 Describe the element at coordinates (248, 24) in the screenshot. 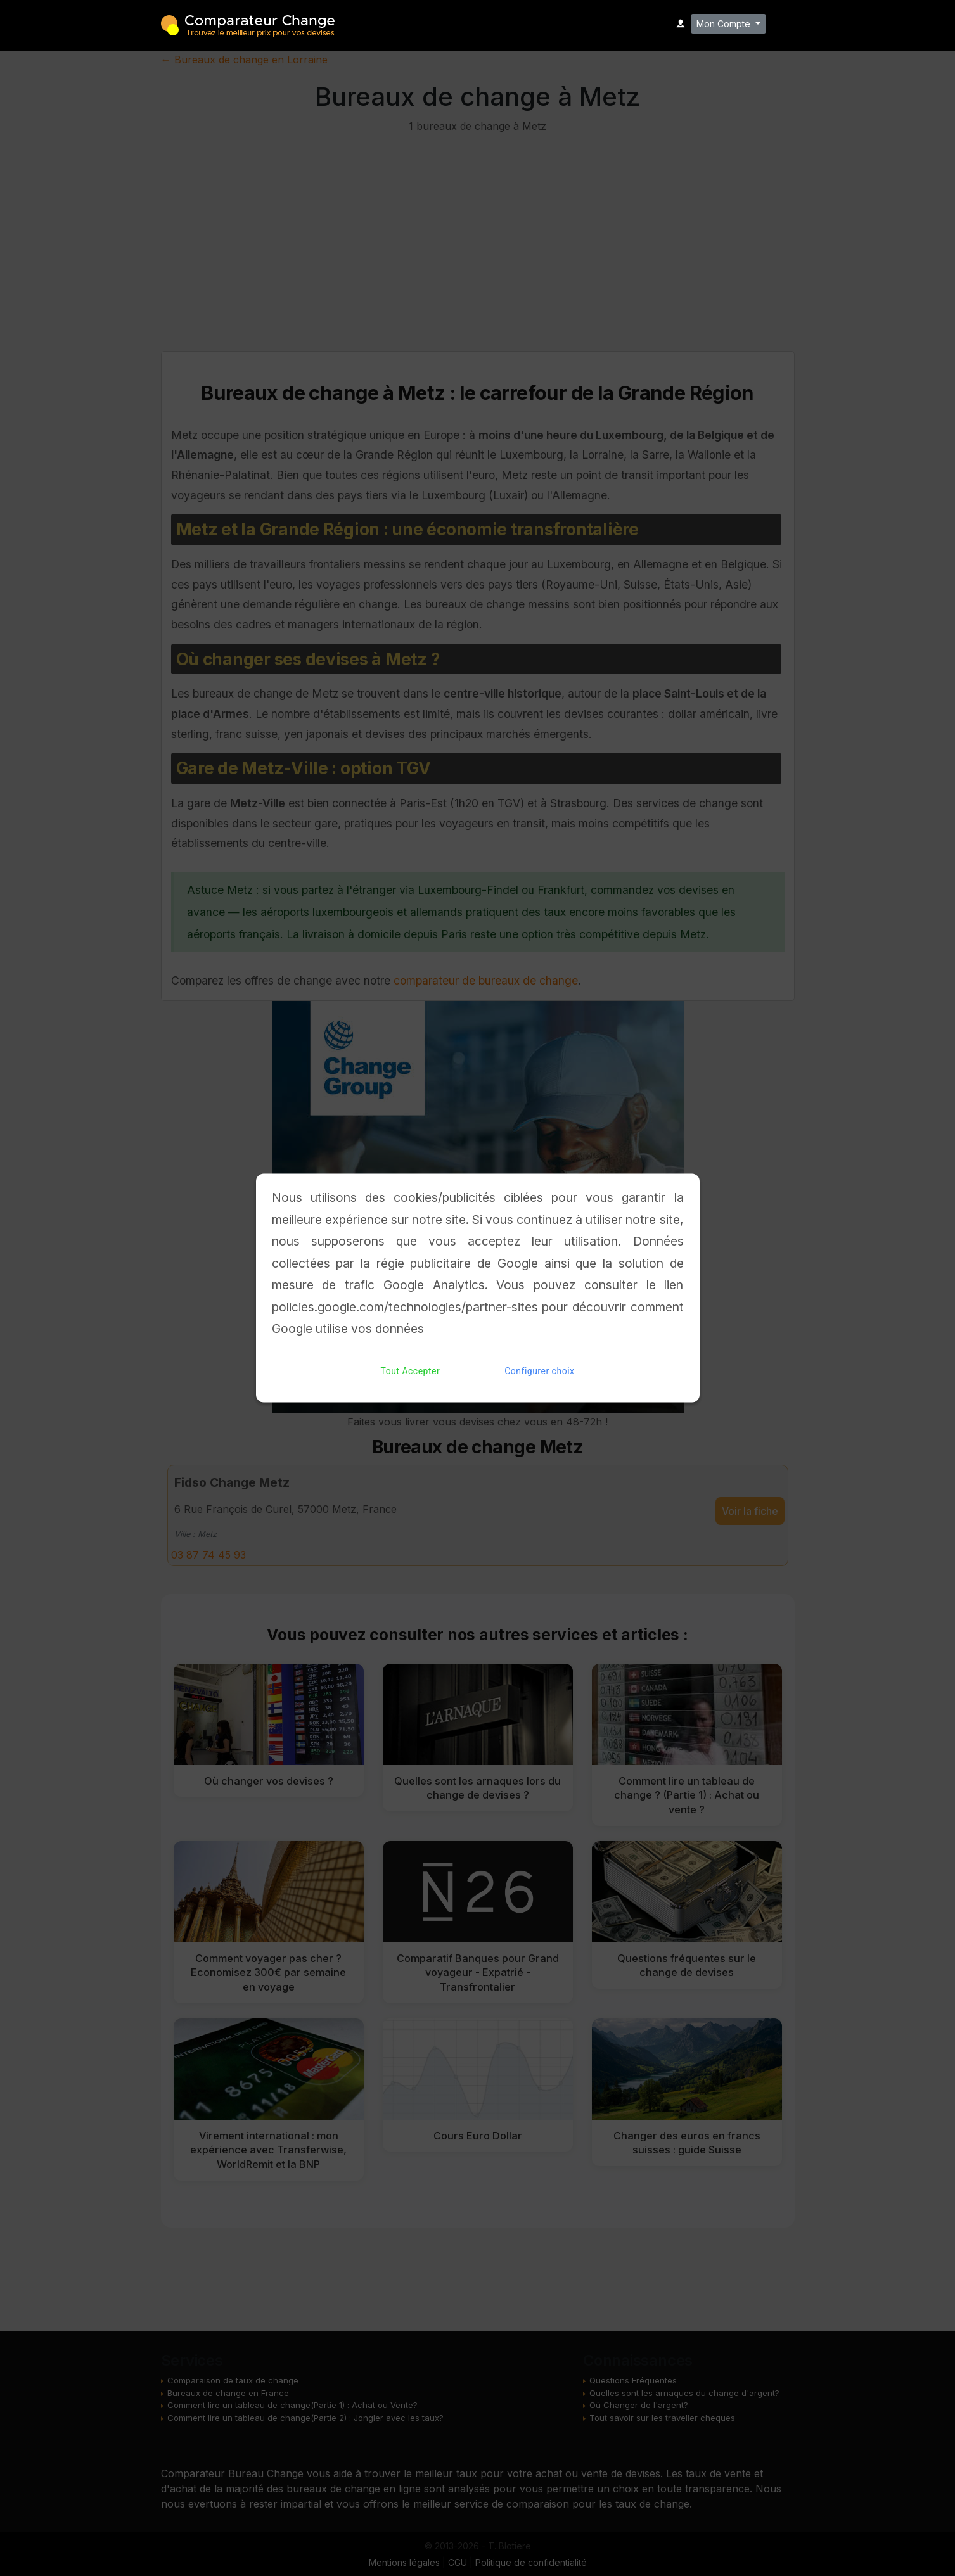

I see `Comparateur Change - Trouvez le meilleur bureau de change pour vos devises` at that location.